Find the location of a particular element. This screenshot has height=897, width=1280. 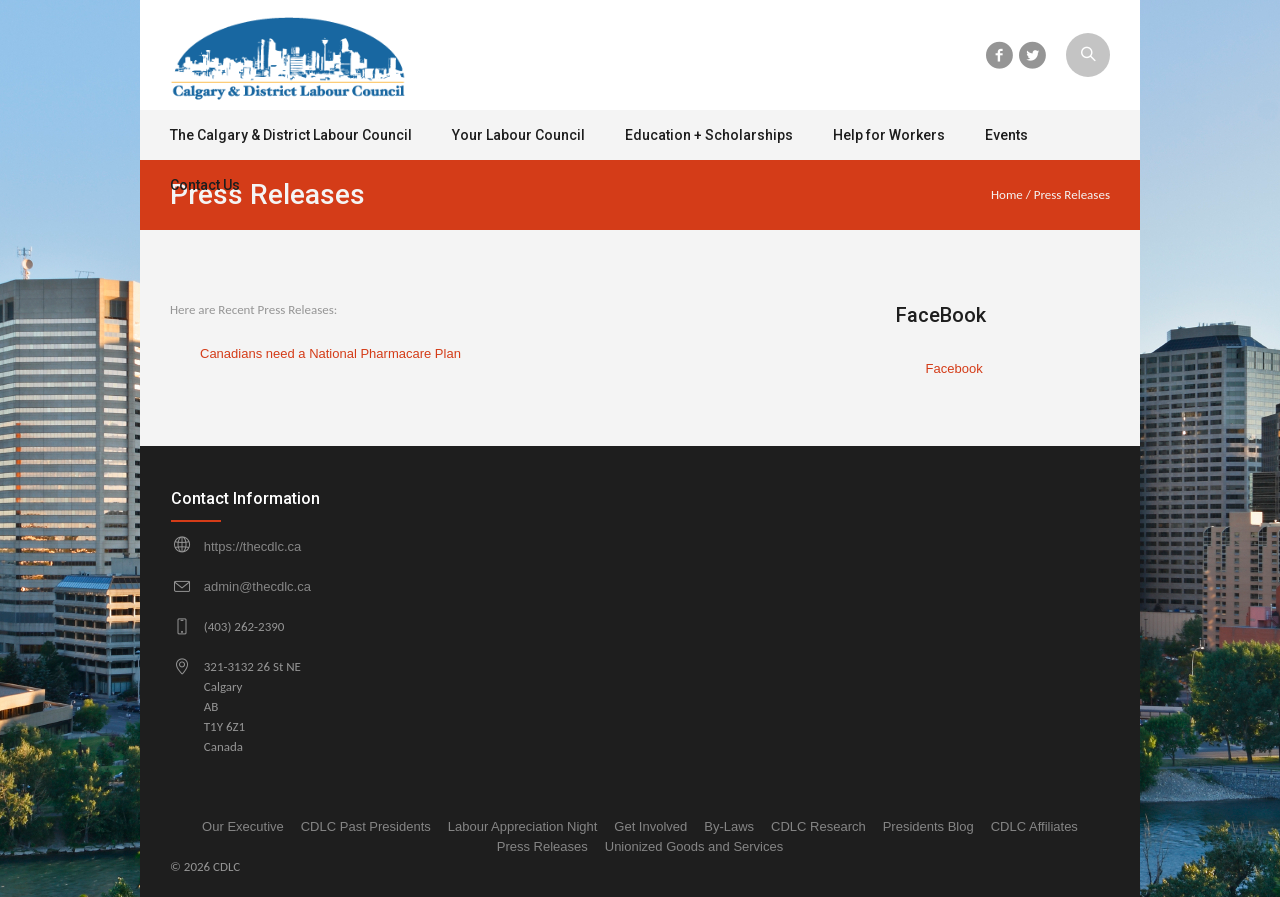

Canadians need a National Pharmacare Plan is located at coordinates (330, 353).